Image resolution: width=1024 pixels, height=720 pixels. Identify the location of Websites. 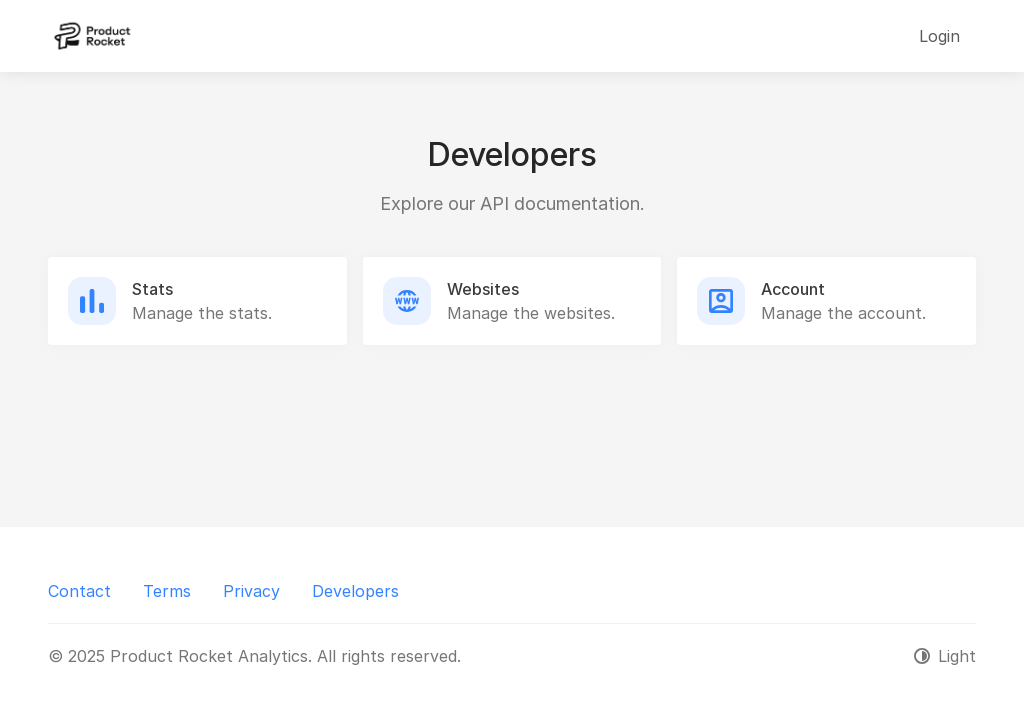
(483, 289).